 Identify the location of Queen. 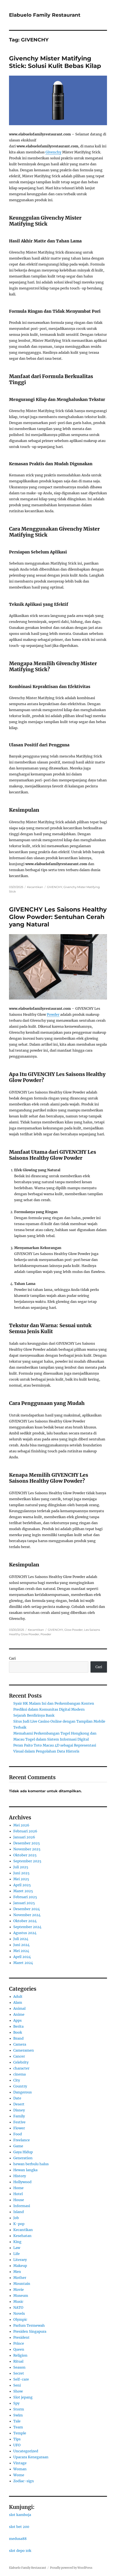
(18, 2349).